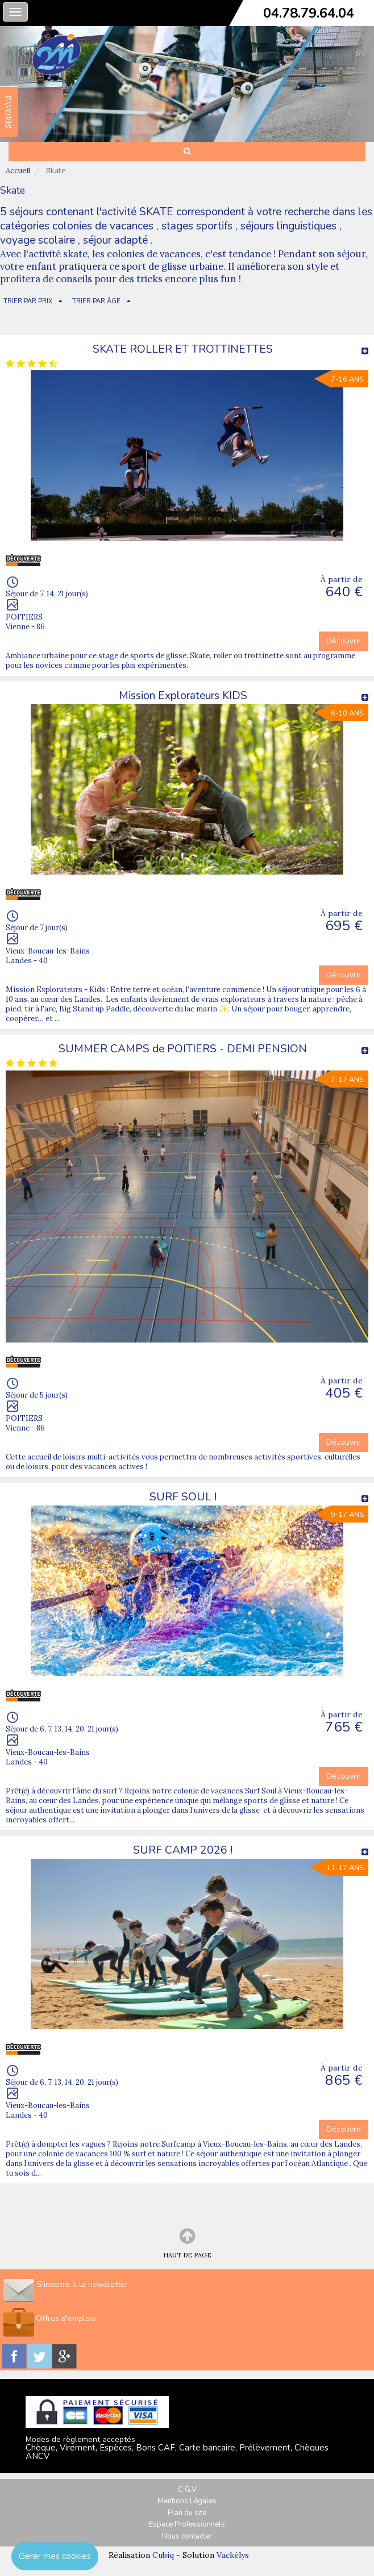 This screenshot has width=374, height=2576. I want to click on voyage scolaire, so click(37, 240).